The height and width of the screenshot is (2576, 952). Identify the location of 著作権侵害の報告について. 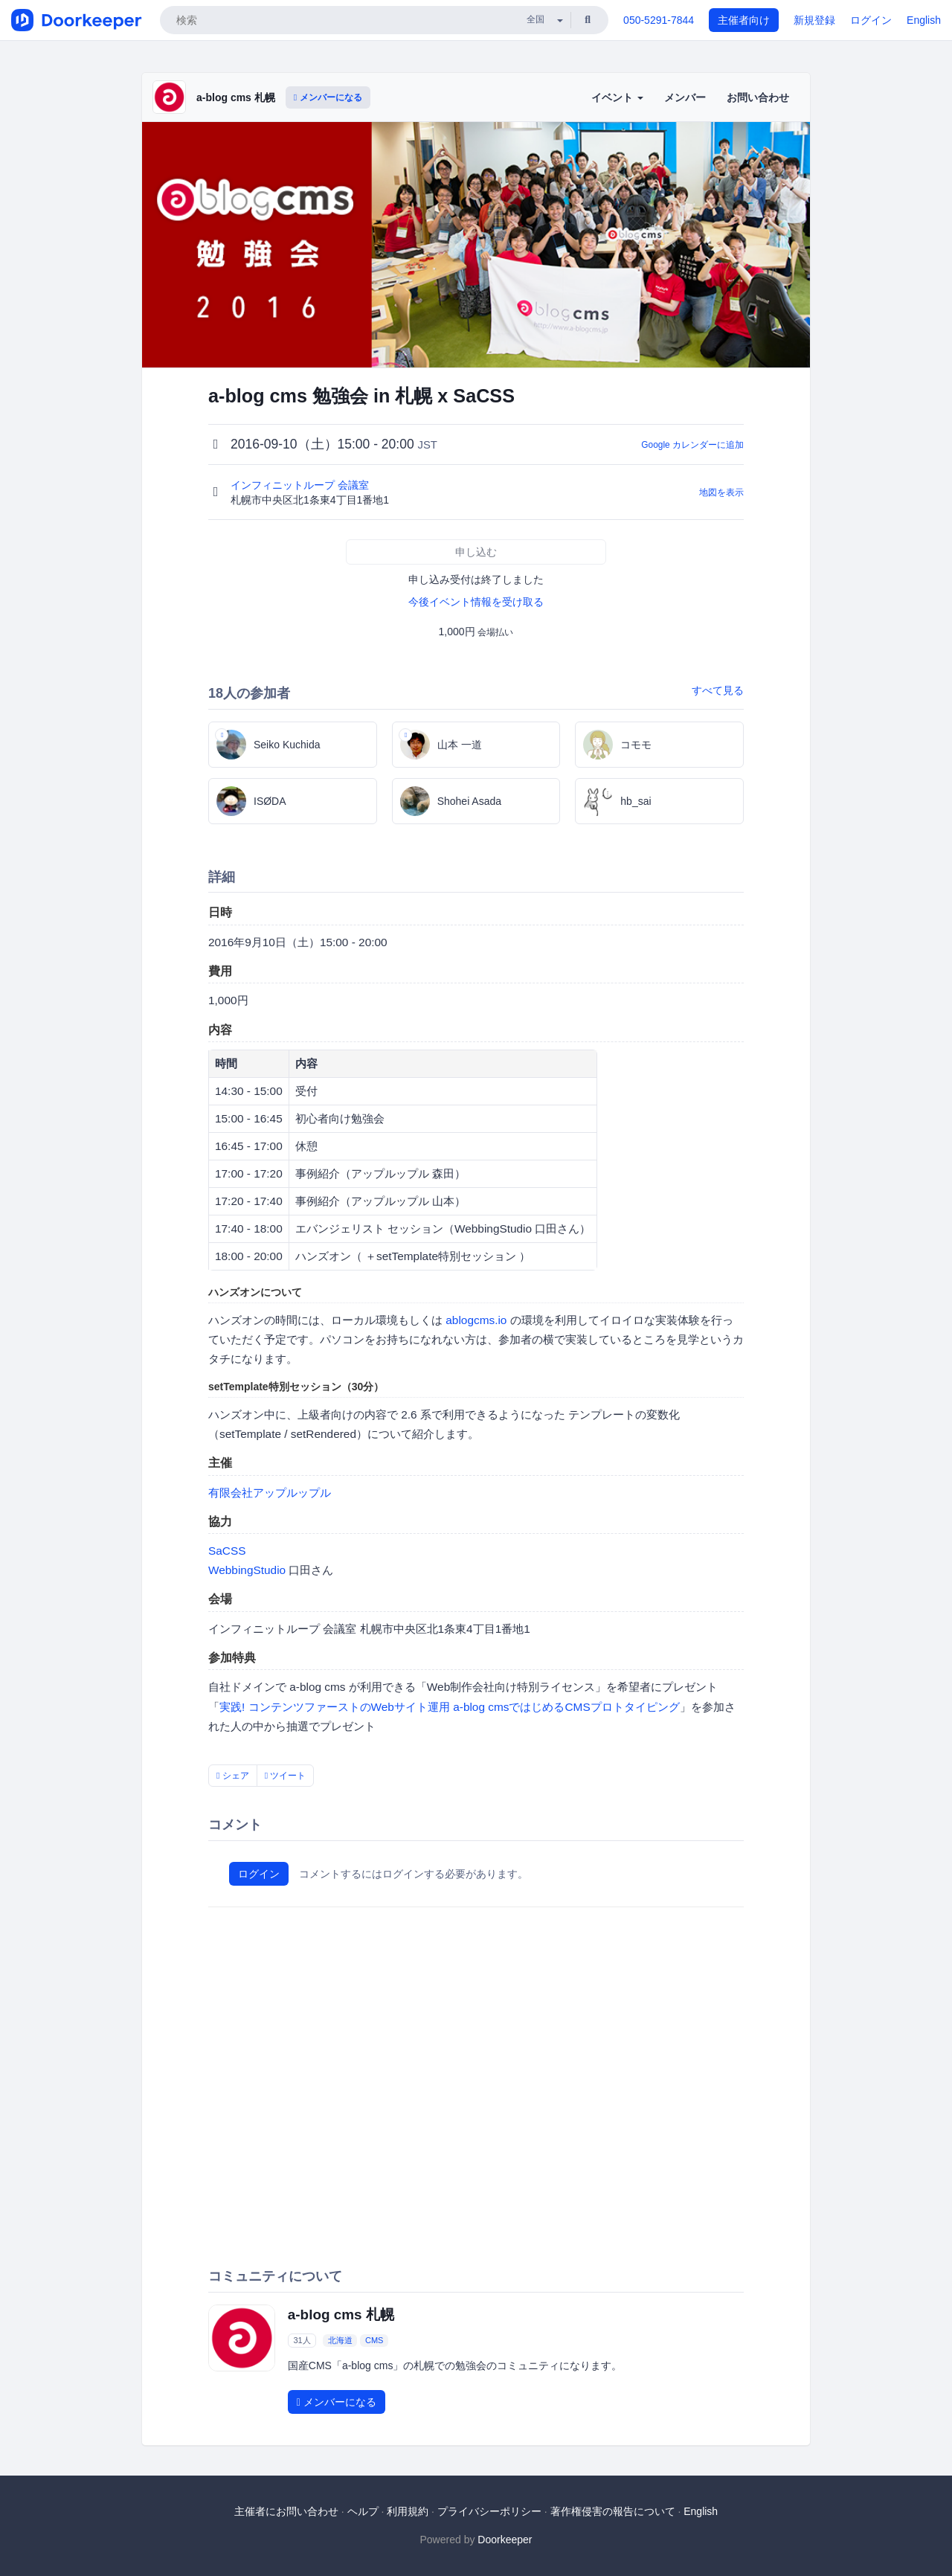
(612, 2511).